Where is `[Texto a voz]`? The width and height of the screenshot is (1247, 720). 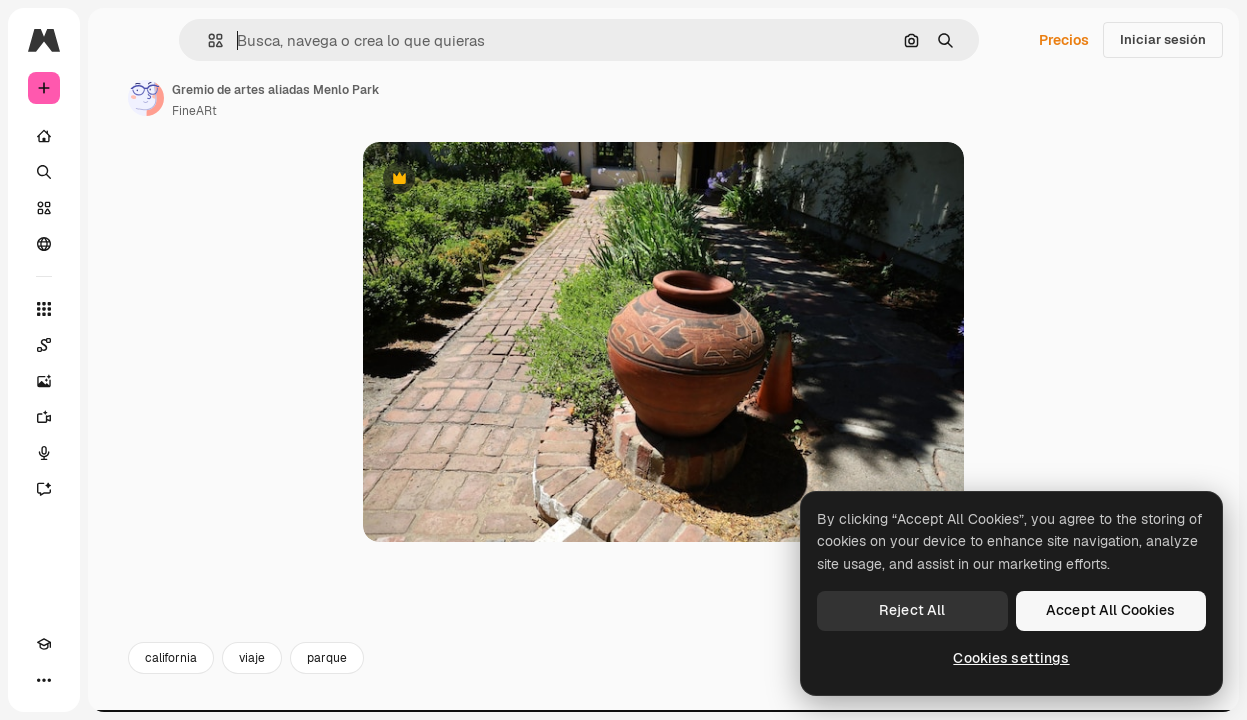 [Texto a voz] is located at coordinates (44, 453).